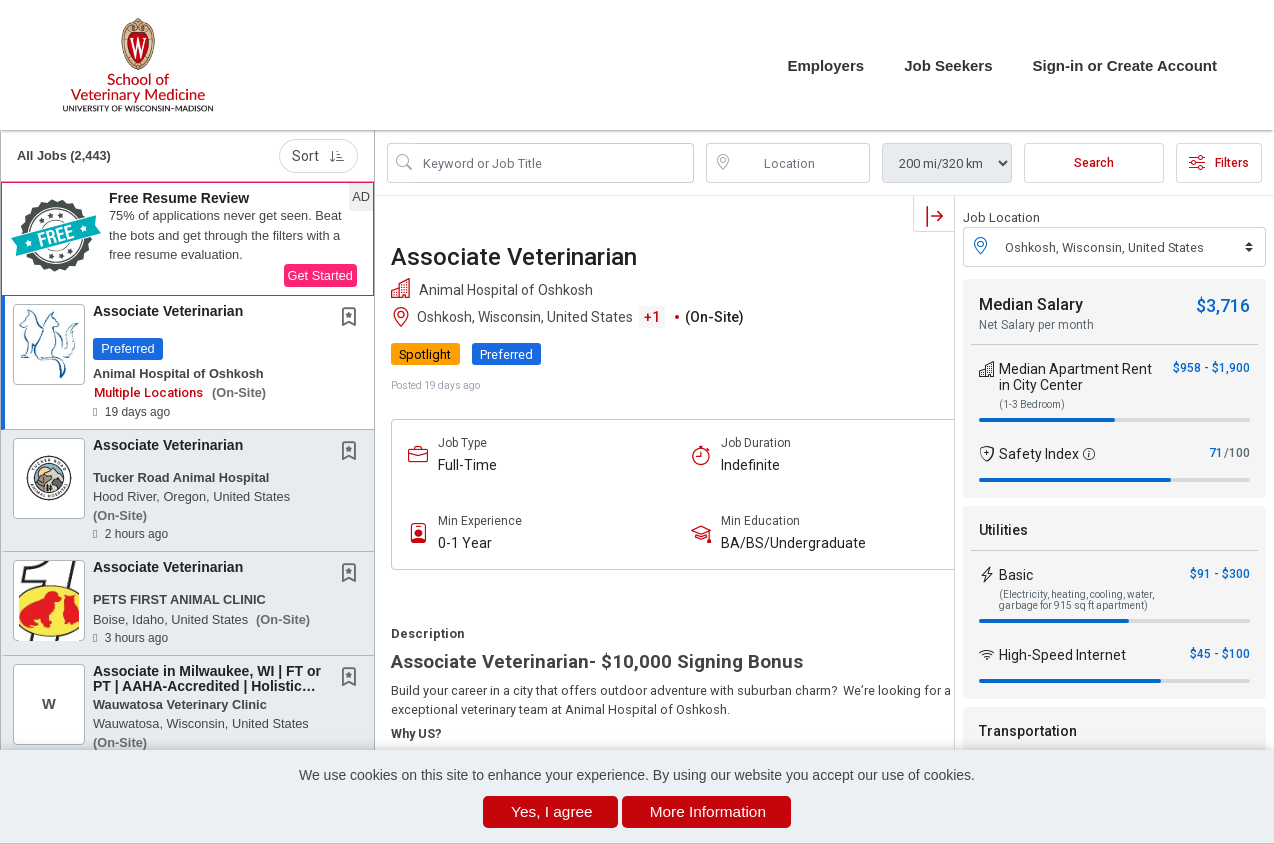 This screenshot has width=1274, height=844. I want to click on $91 - $300, so click(1220, 574).